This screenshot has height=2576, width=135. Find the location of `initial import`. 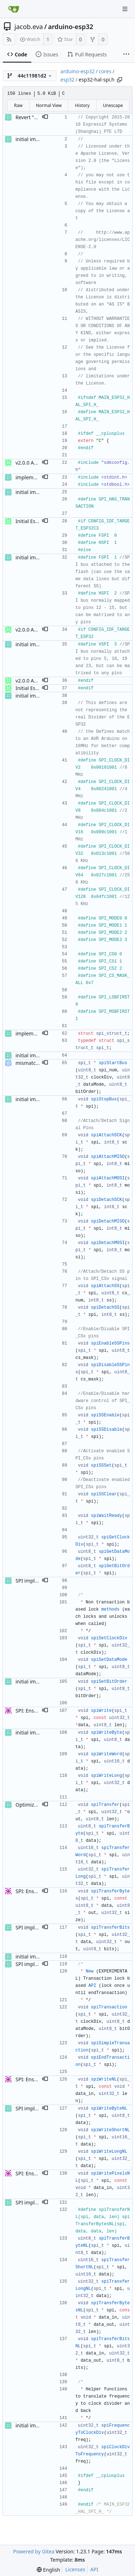

initial import is located at coordinates (30, 139).